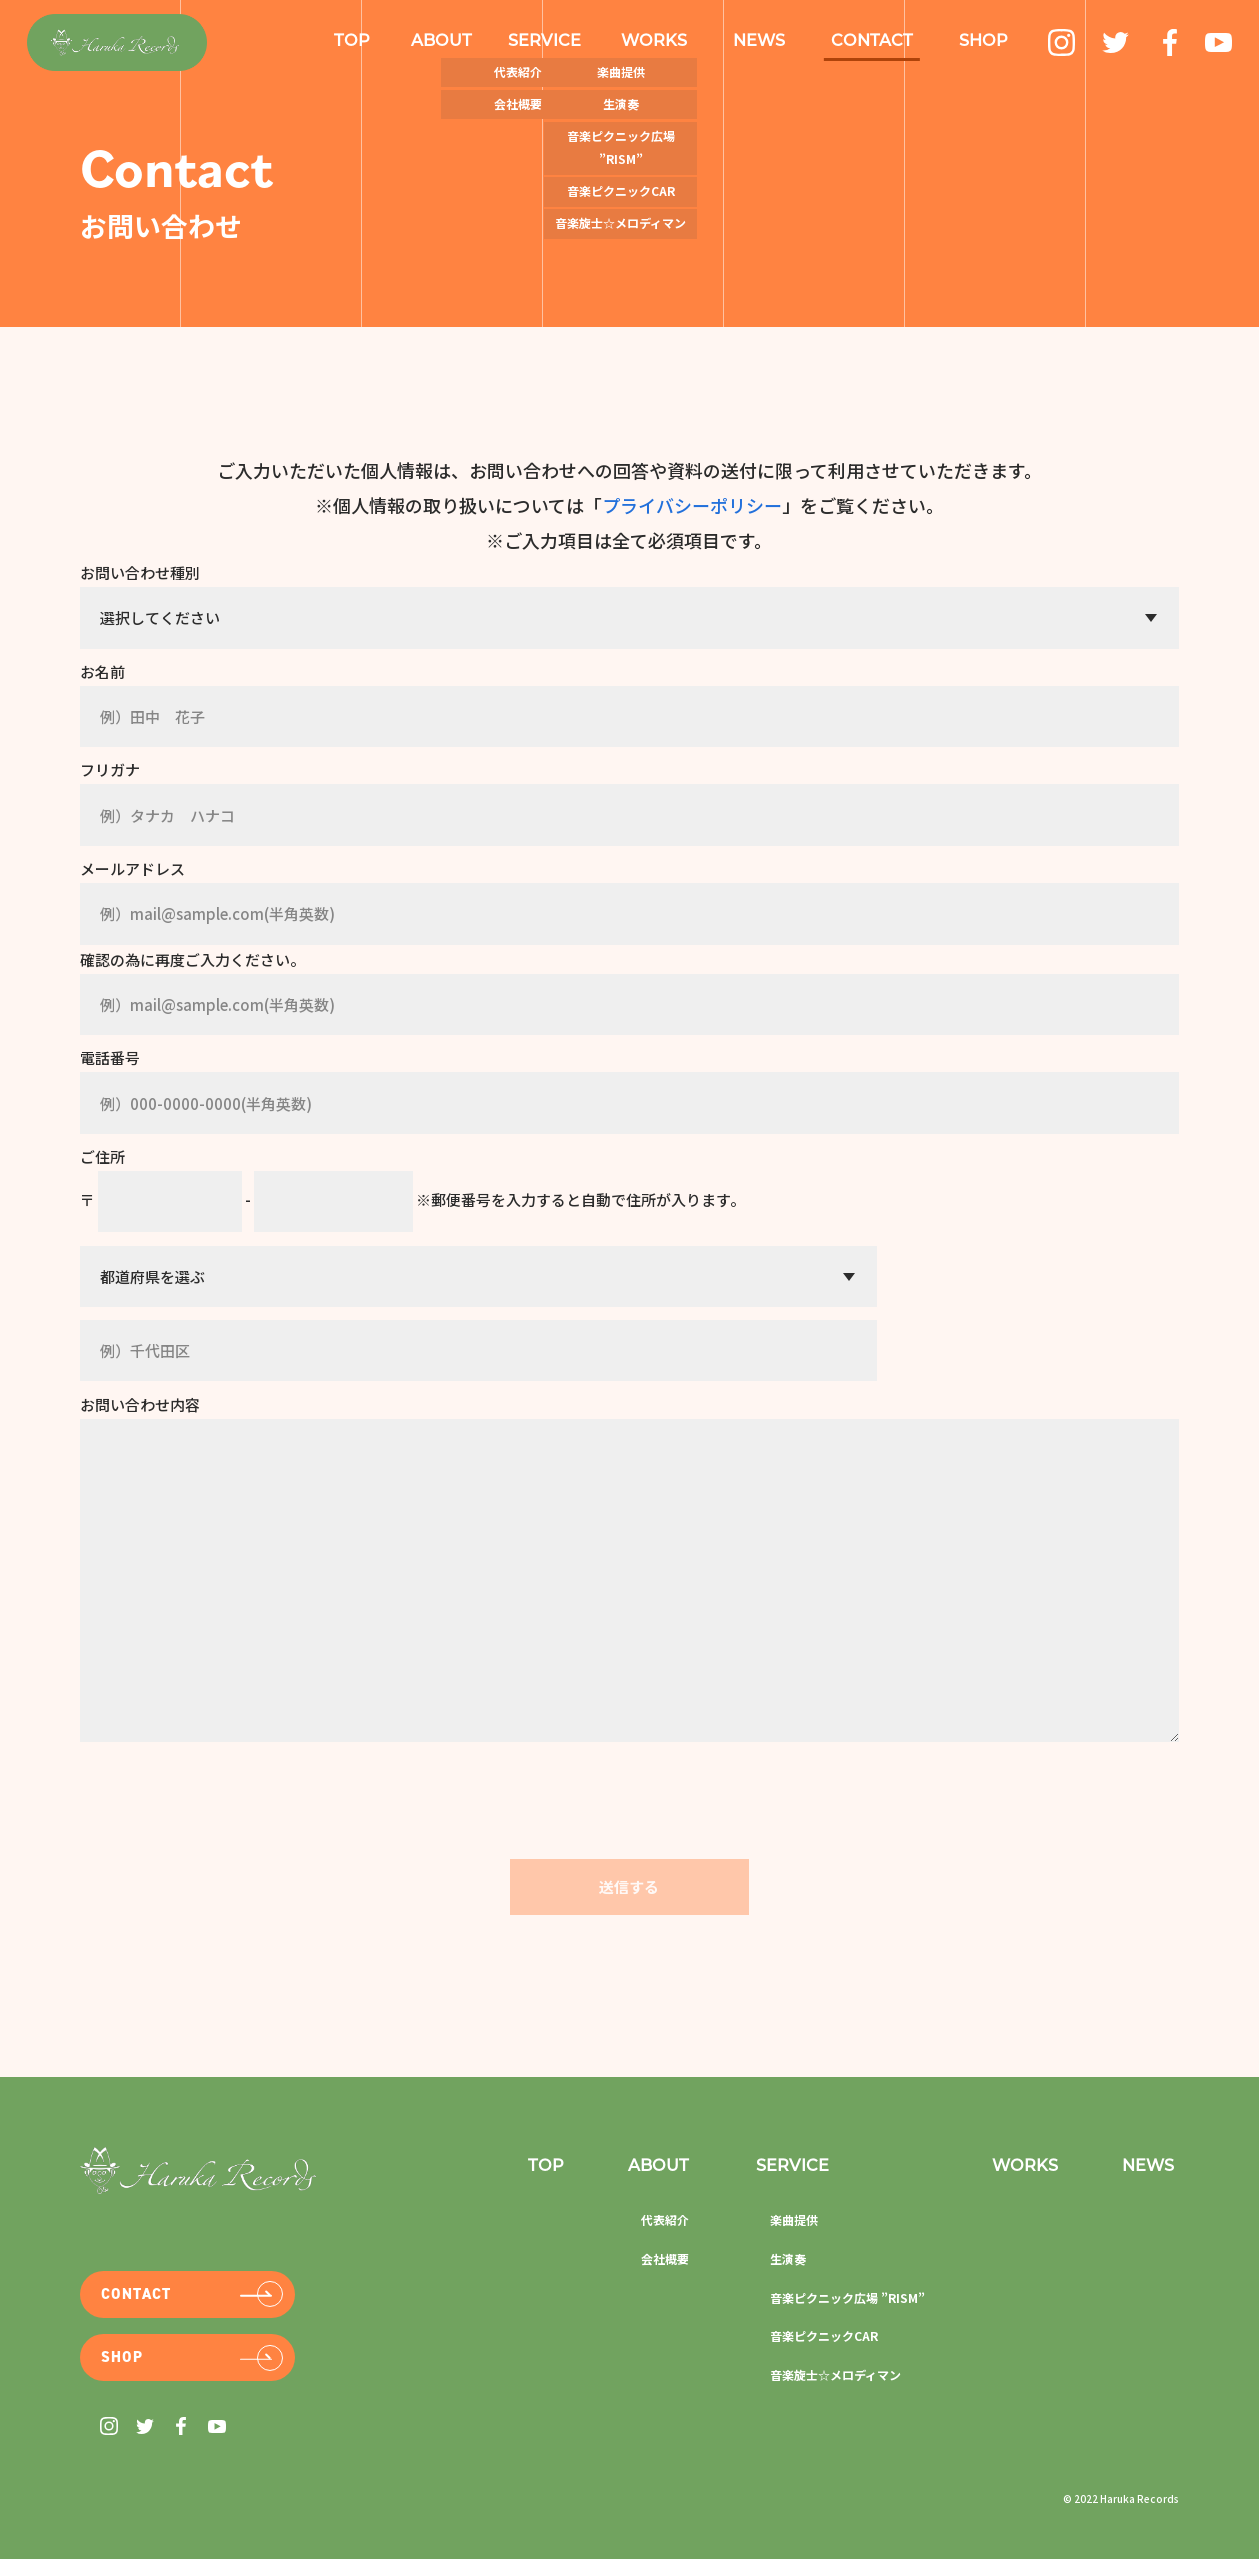 The image size is (1259, 2559). I want to click on 音楽ピクニック広場 ”RISM”, so click(847, 2296).